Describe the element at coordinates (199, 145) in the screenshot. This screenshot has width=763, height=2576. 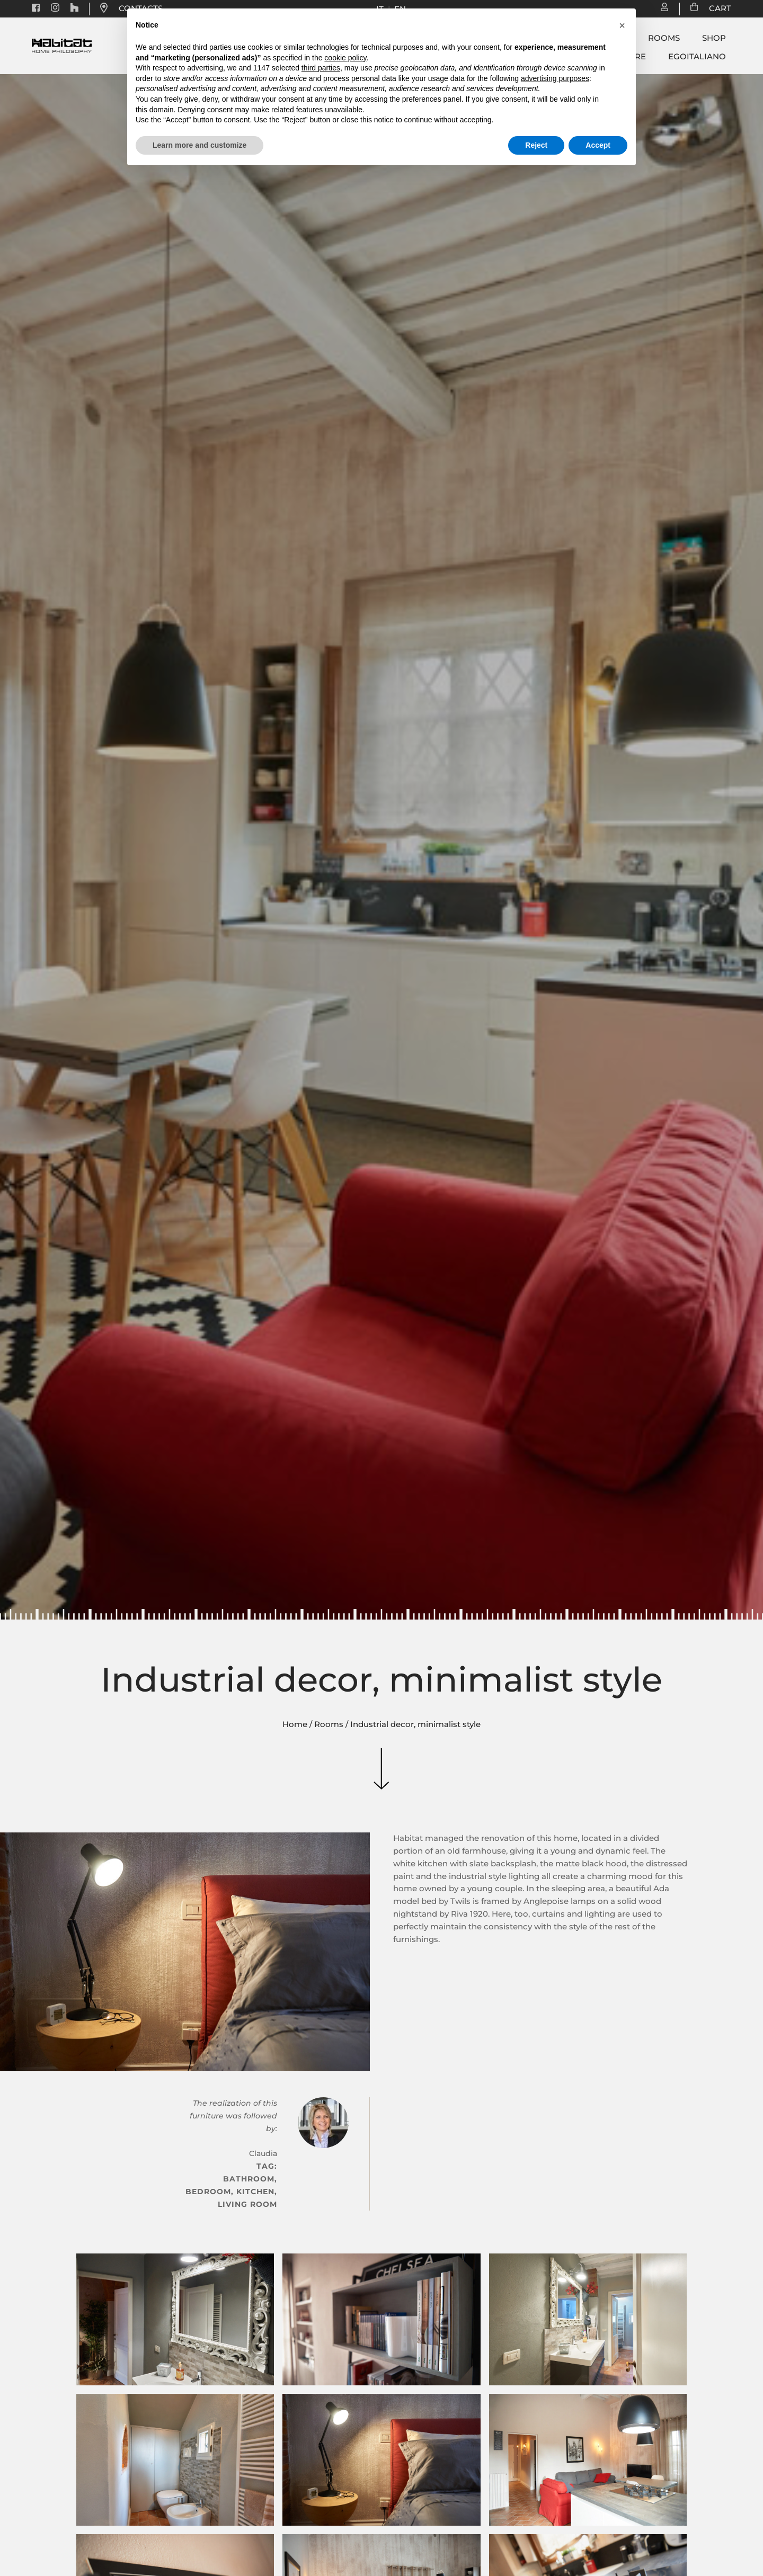
I see `Learn more and customize [button]` at that location.